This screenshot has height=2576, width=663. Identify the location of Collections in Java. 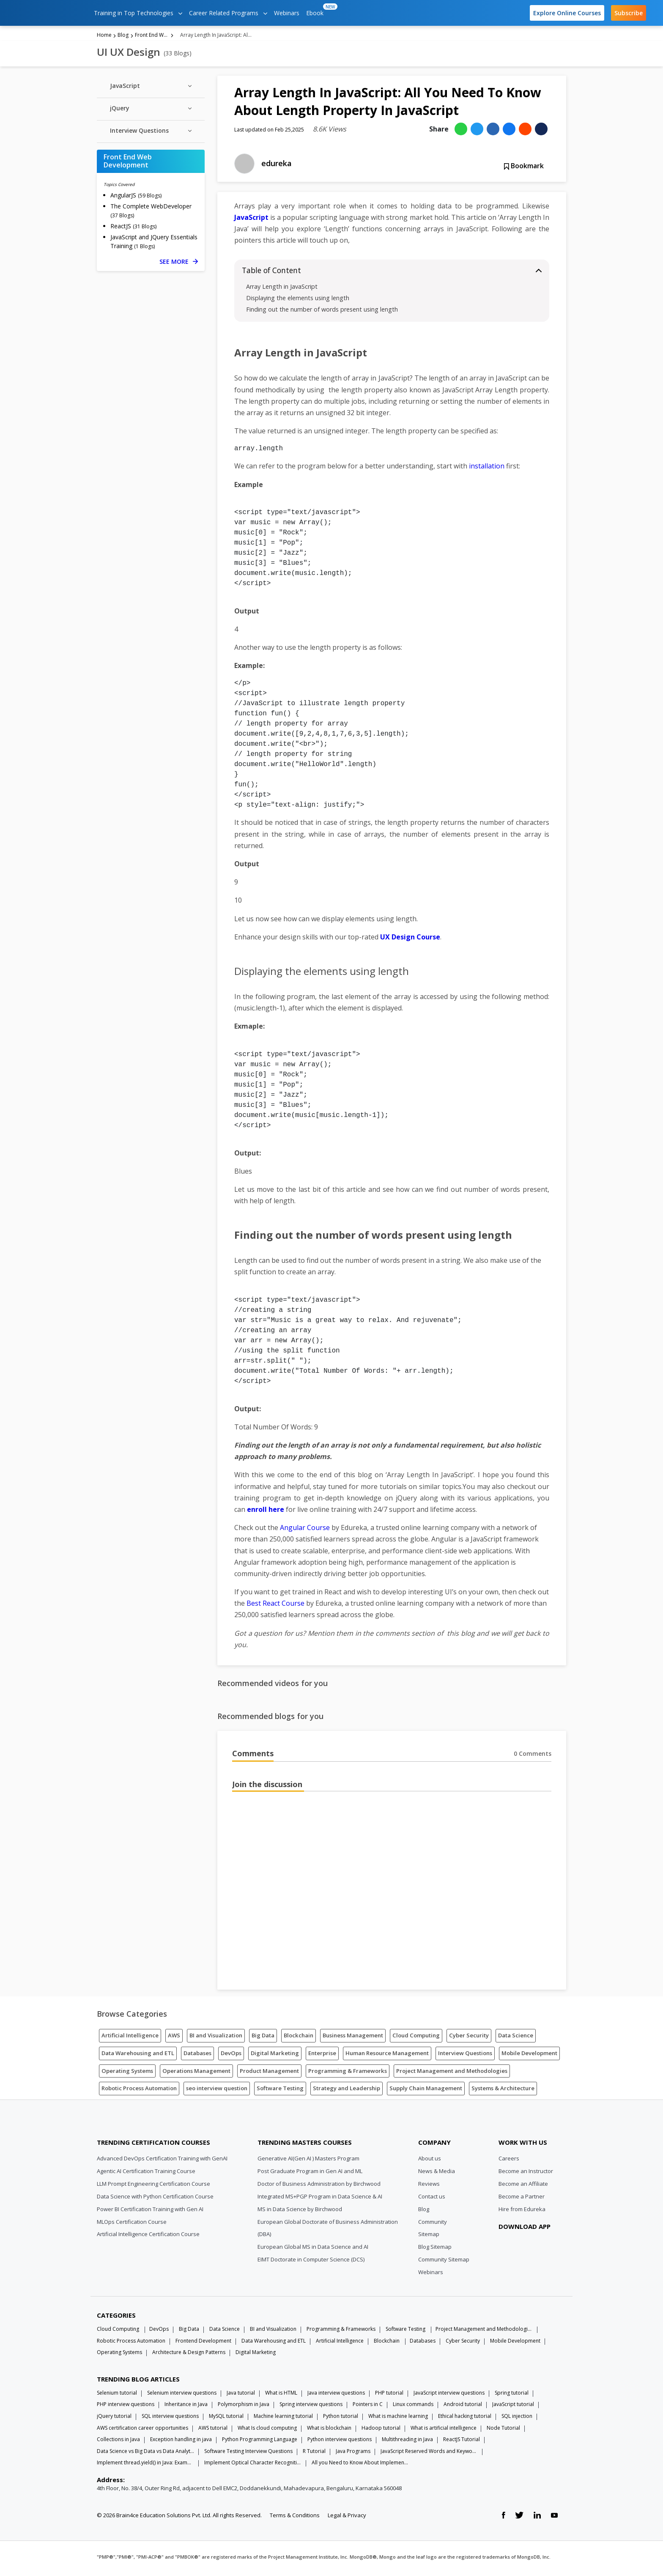
(118, 2442).